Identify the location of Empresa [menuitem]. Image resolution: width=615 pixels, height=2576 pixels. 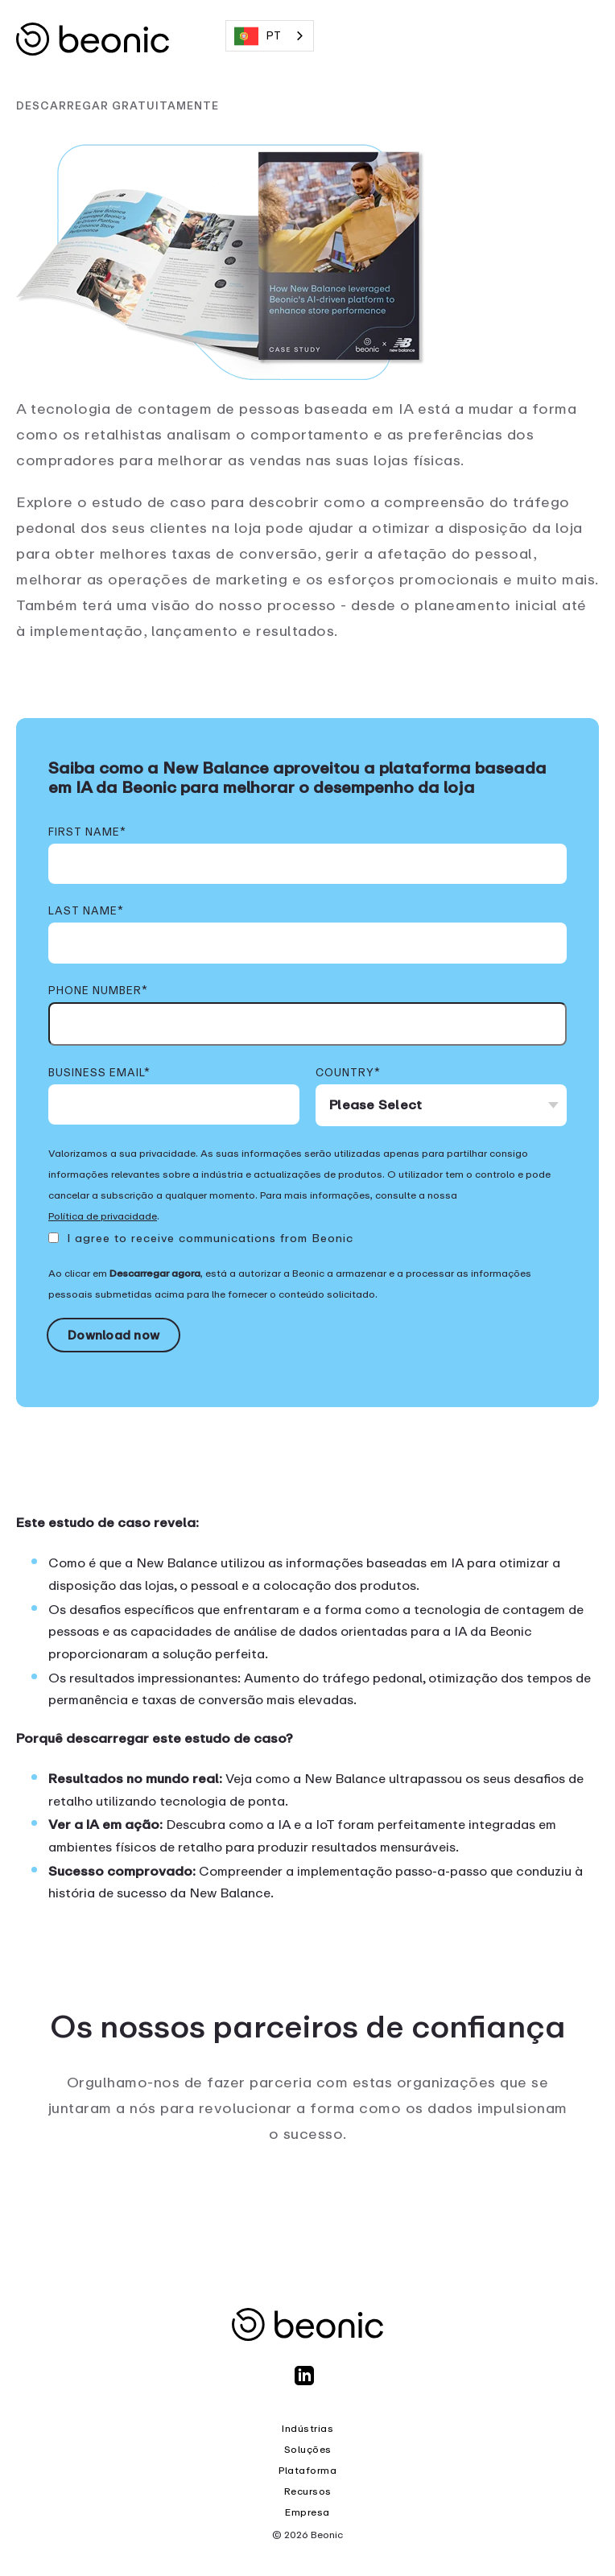
(307, 2512).